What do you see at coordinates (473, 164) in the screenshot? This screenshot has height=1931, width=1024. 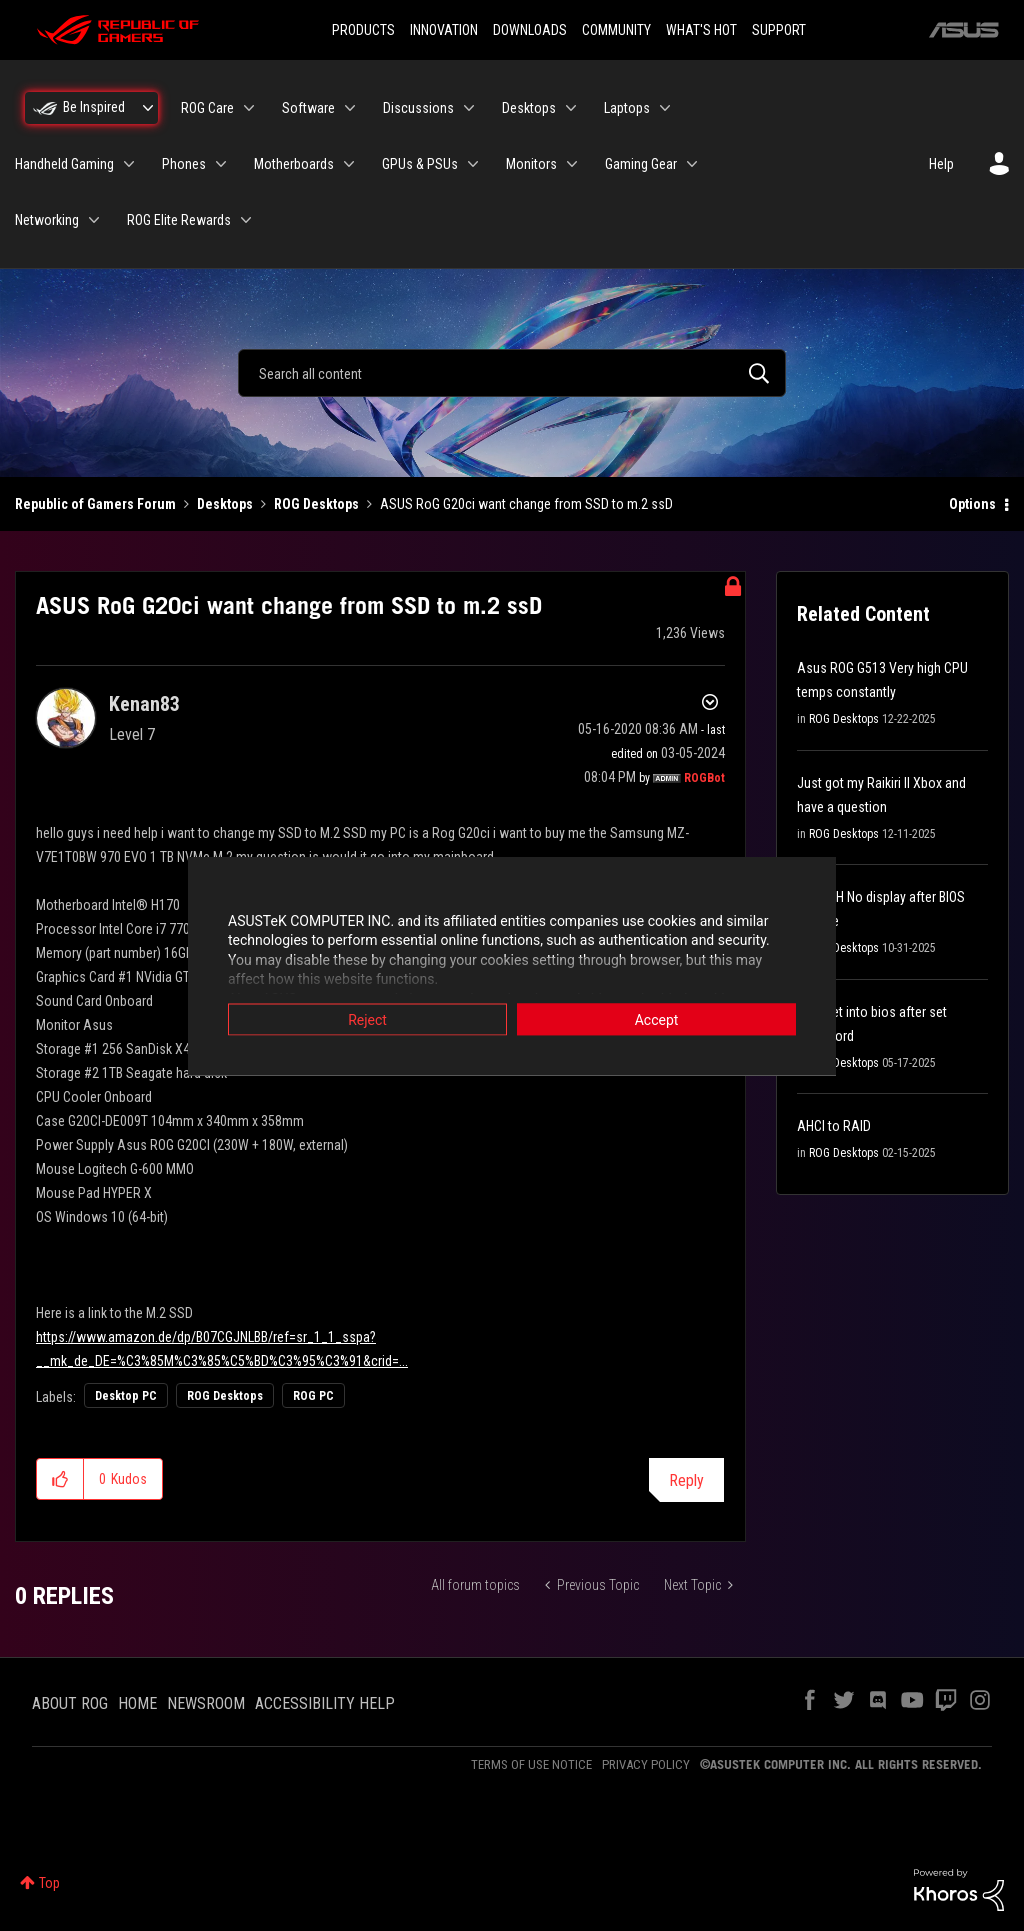 I see `[Expand View: GPUs & PSUs]` at bounding box center [473, 164].